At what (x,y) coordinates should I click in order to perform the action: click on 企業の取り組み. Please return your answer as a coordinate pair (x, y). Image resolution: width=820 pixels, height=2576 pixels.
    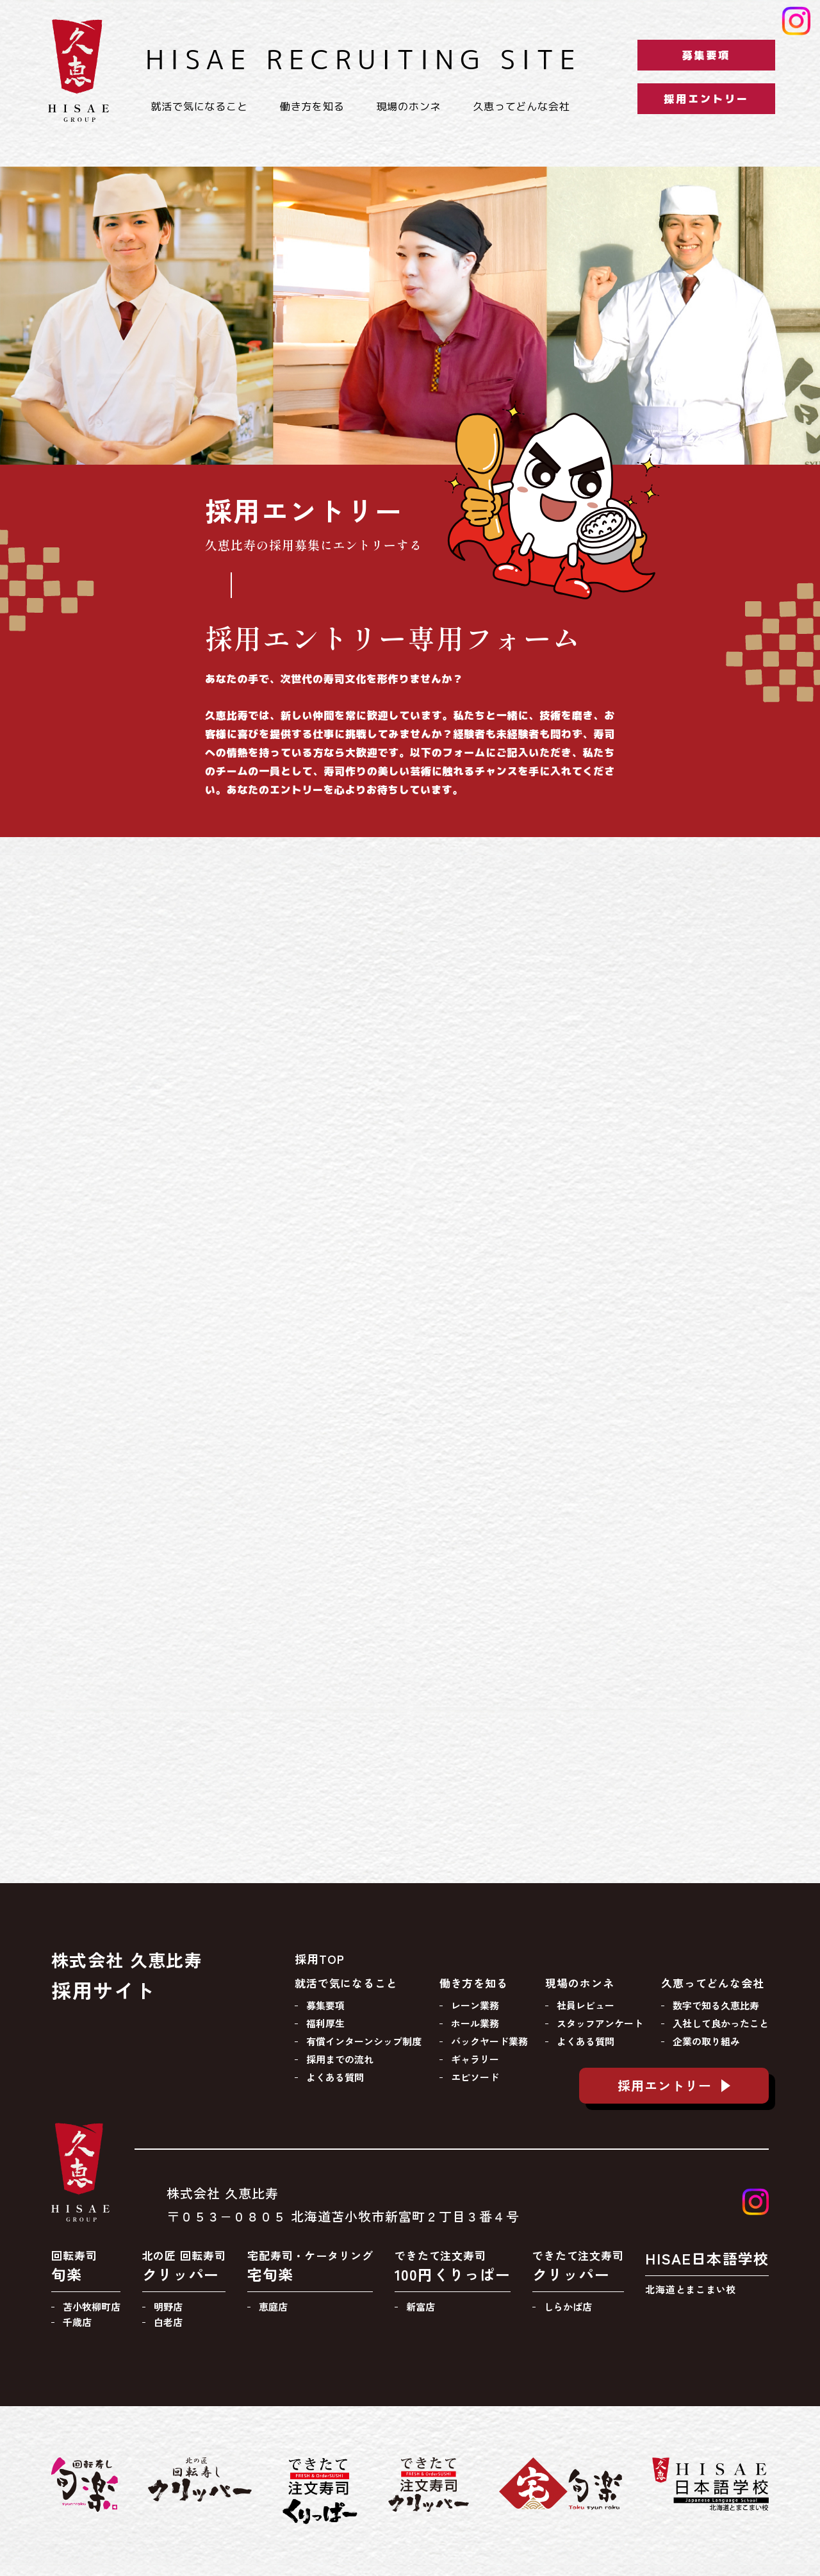
    Looking at the image, I should click on (706, 2041).